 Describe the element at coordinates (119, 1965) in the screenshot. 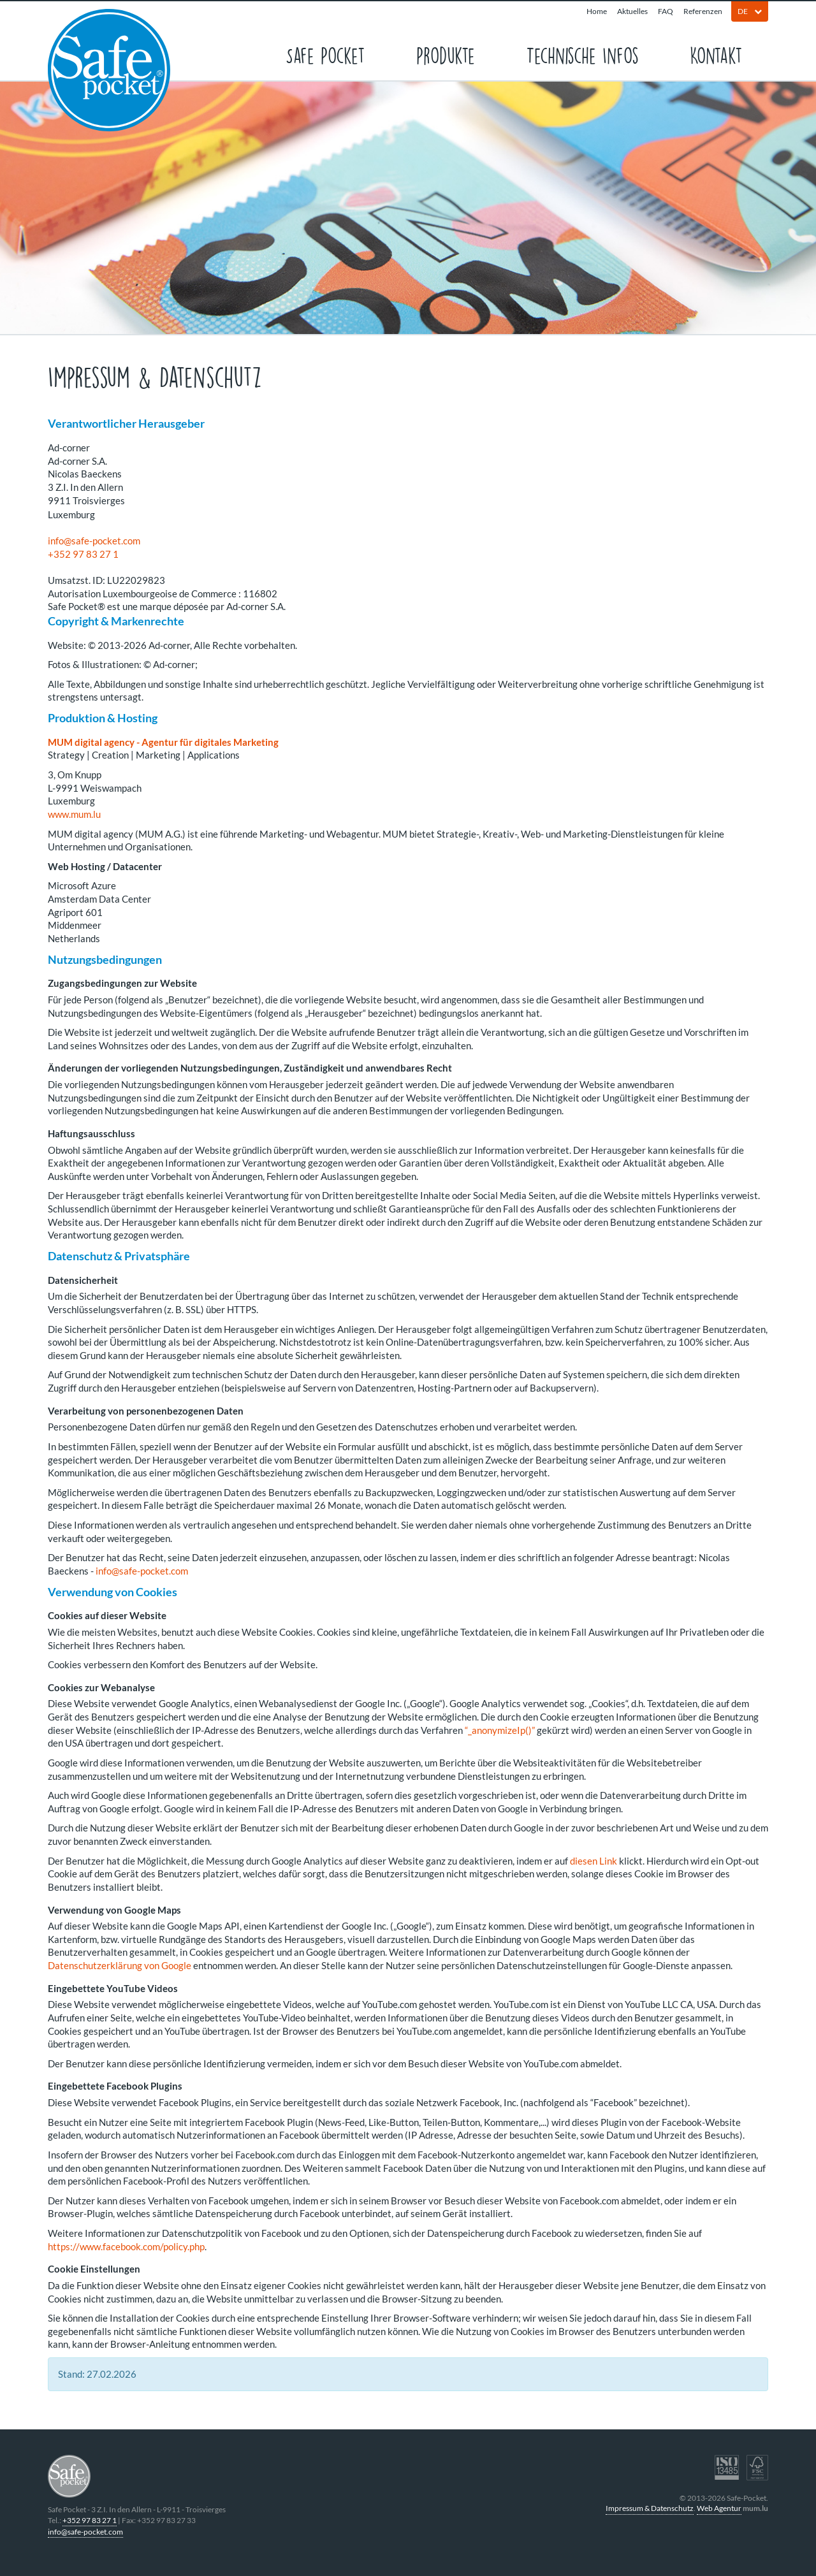

I see `Datenschutzerklärung von Google` at that location.